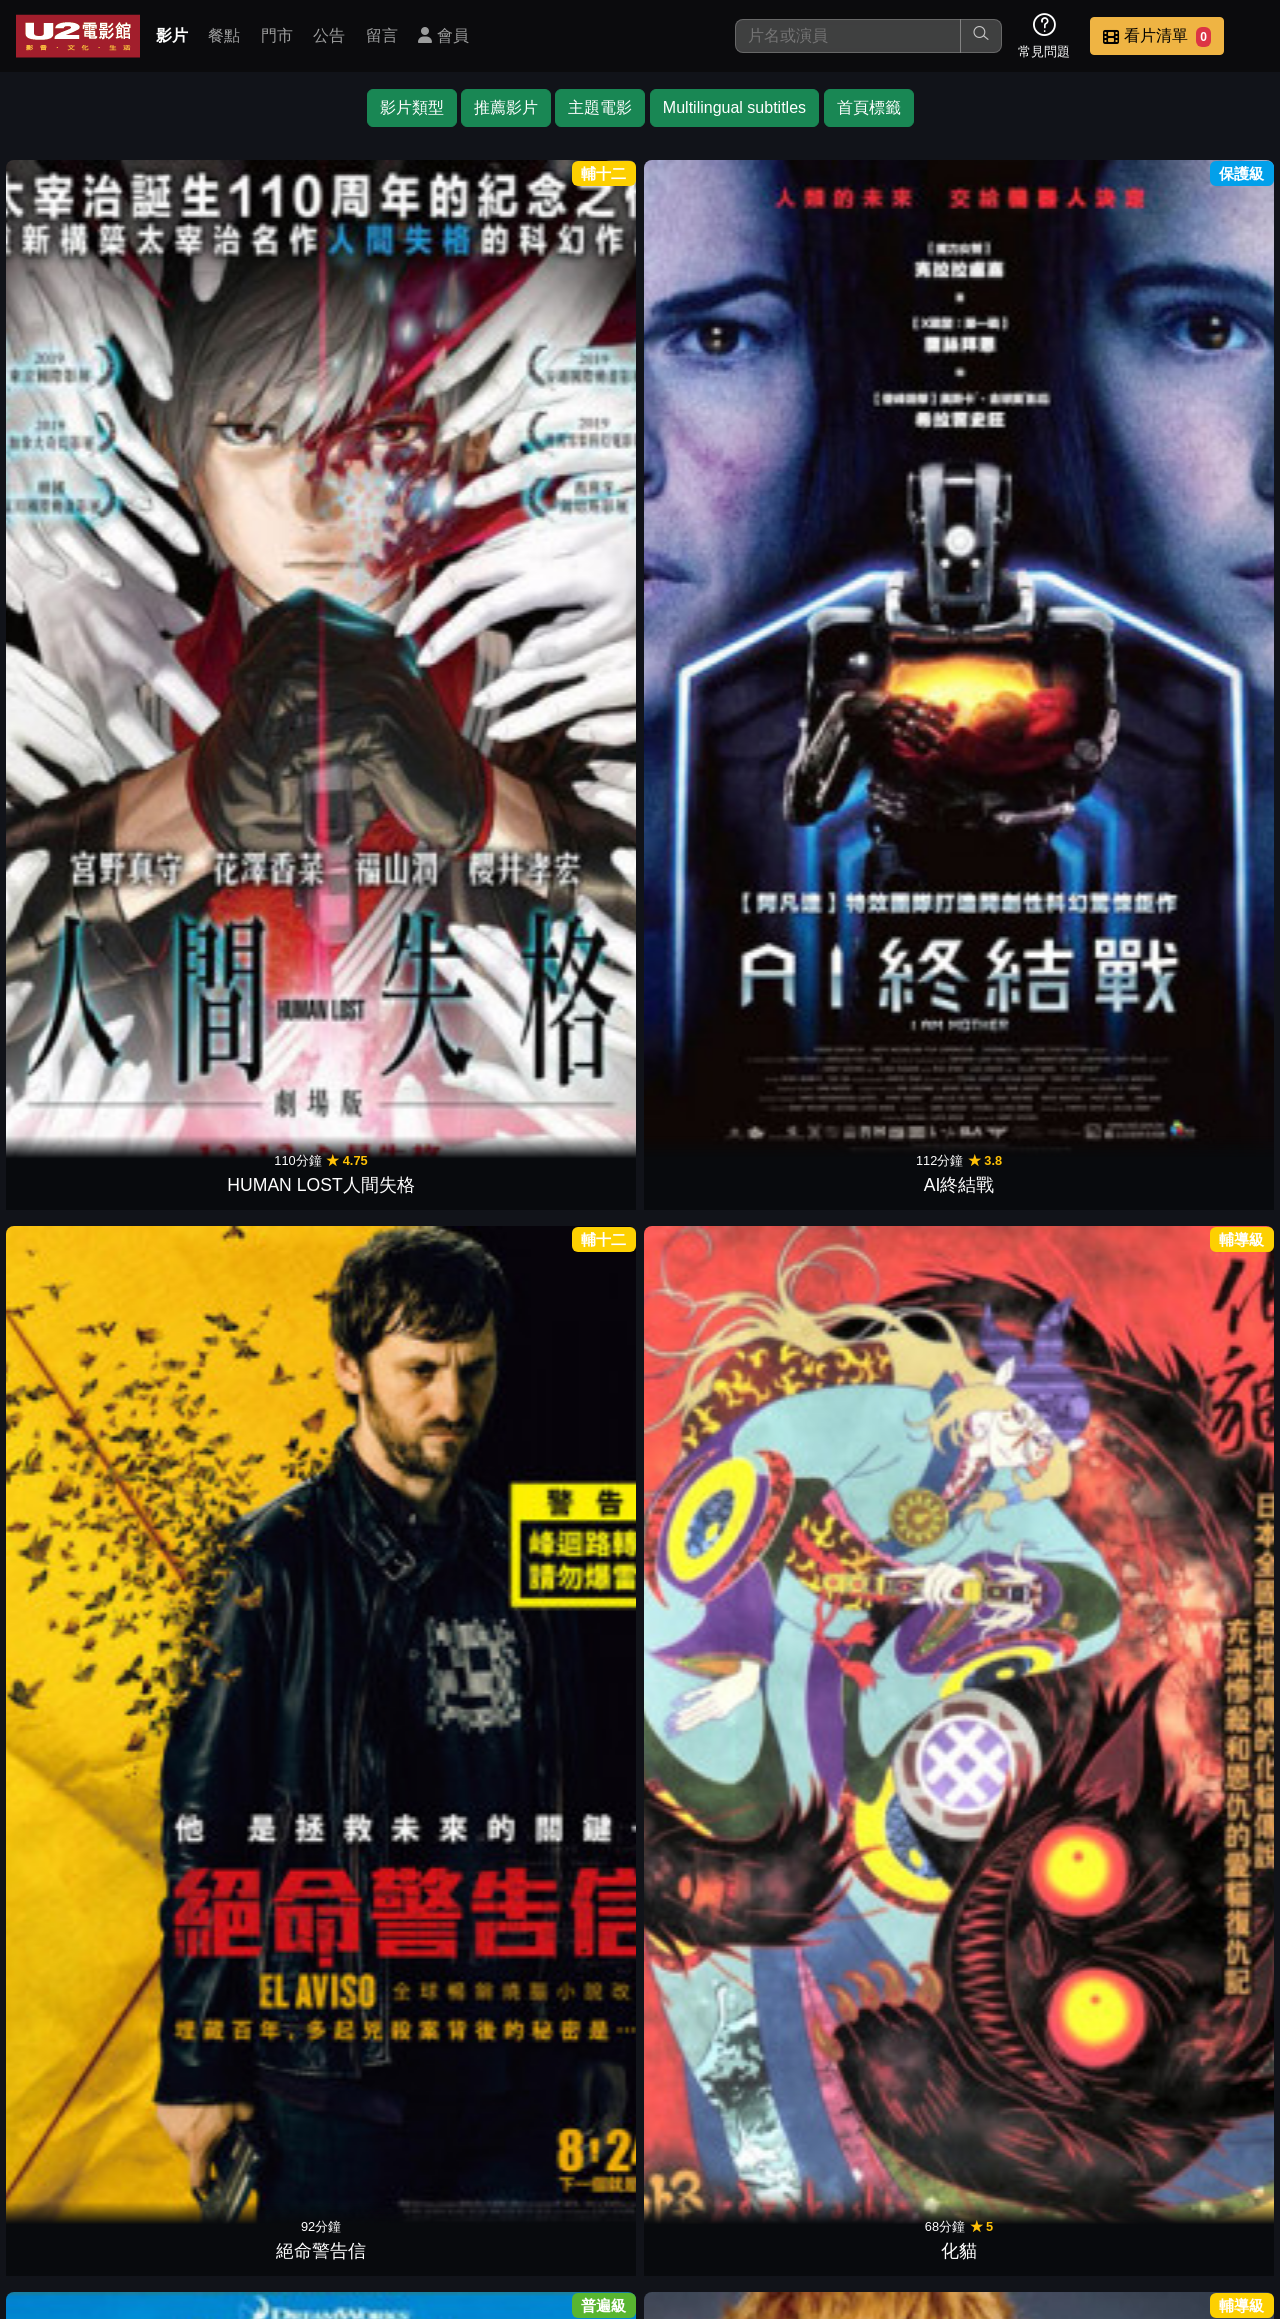 The image size is (1280, 2319). What do you see at coordinates (406, 1735) in the screenshot?
I see `原罪犯` at bounding box center [406, 1735].